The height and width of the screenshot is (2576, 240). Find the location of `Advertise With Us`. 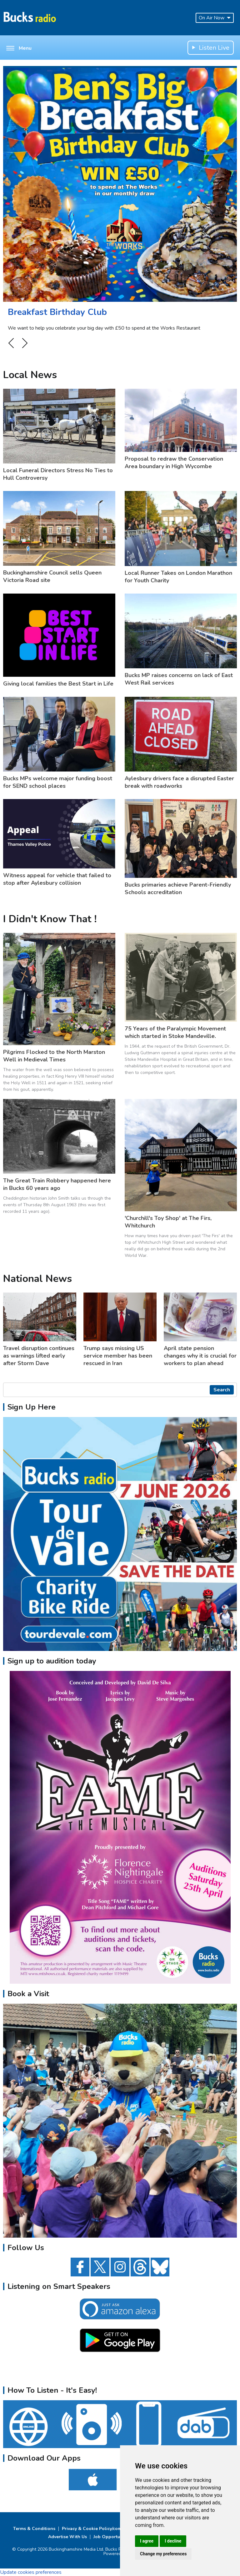

Advertise With Us is located at coordinates (67, 2537).